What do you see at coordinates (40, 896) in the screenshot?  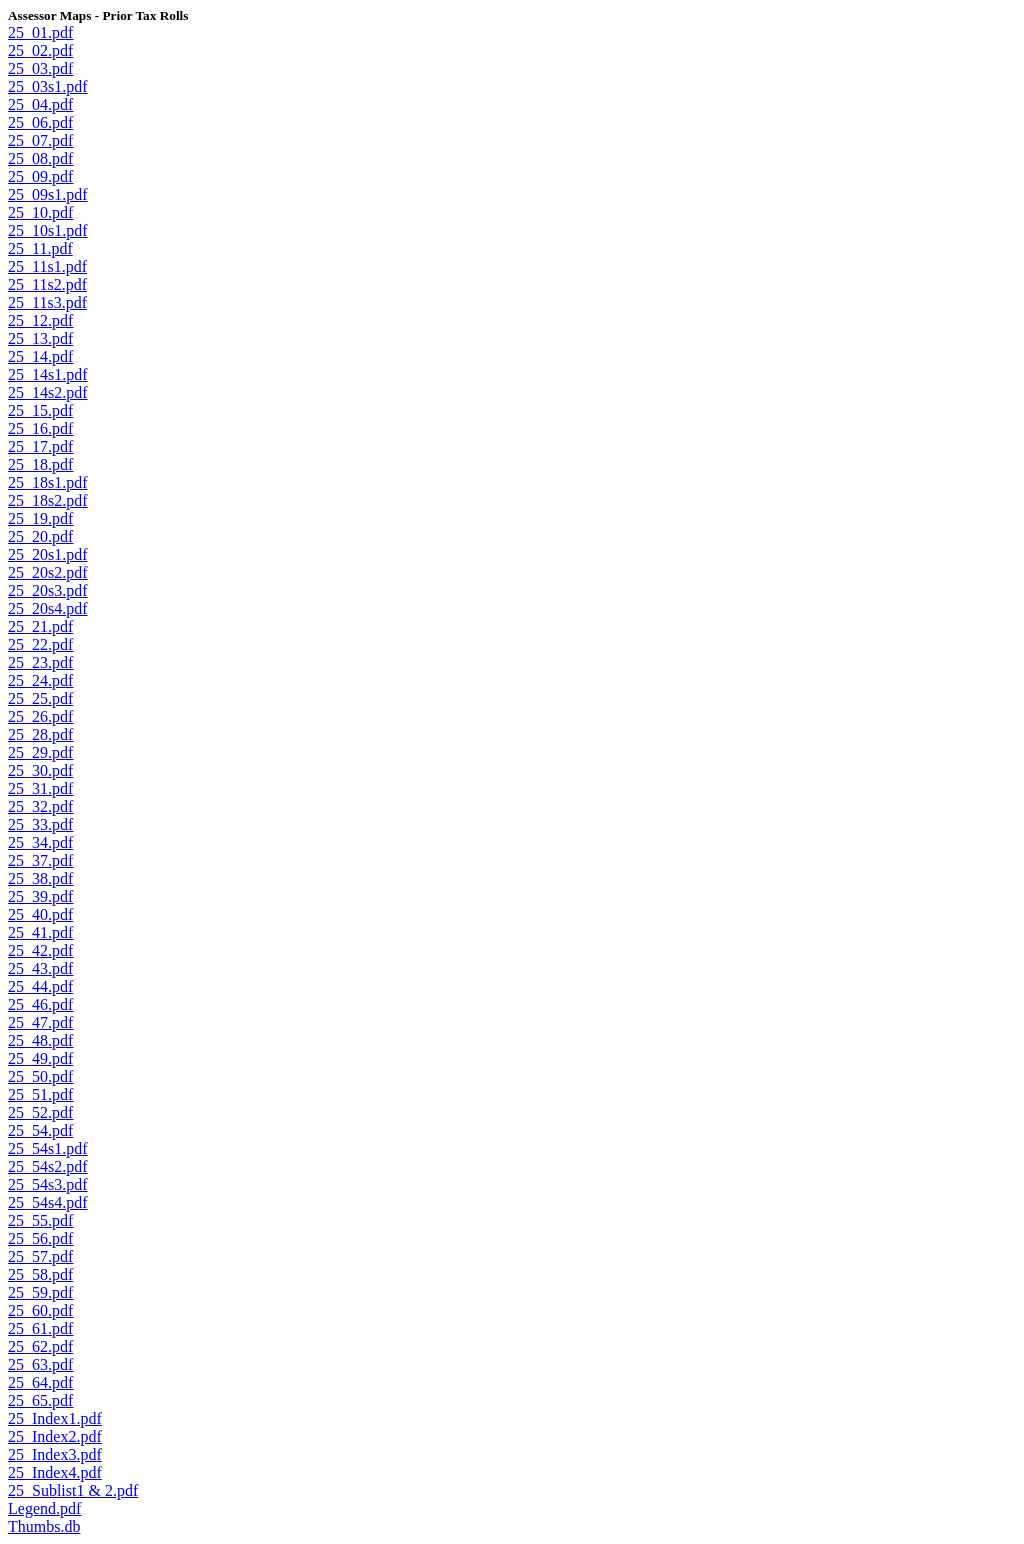 I see `25_39.pdf` at bounding box center [40, 896].